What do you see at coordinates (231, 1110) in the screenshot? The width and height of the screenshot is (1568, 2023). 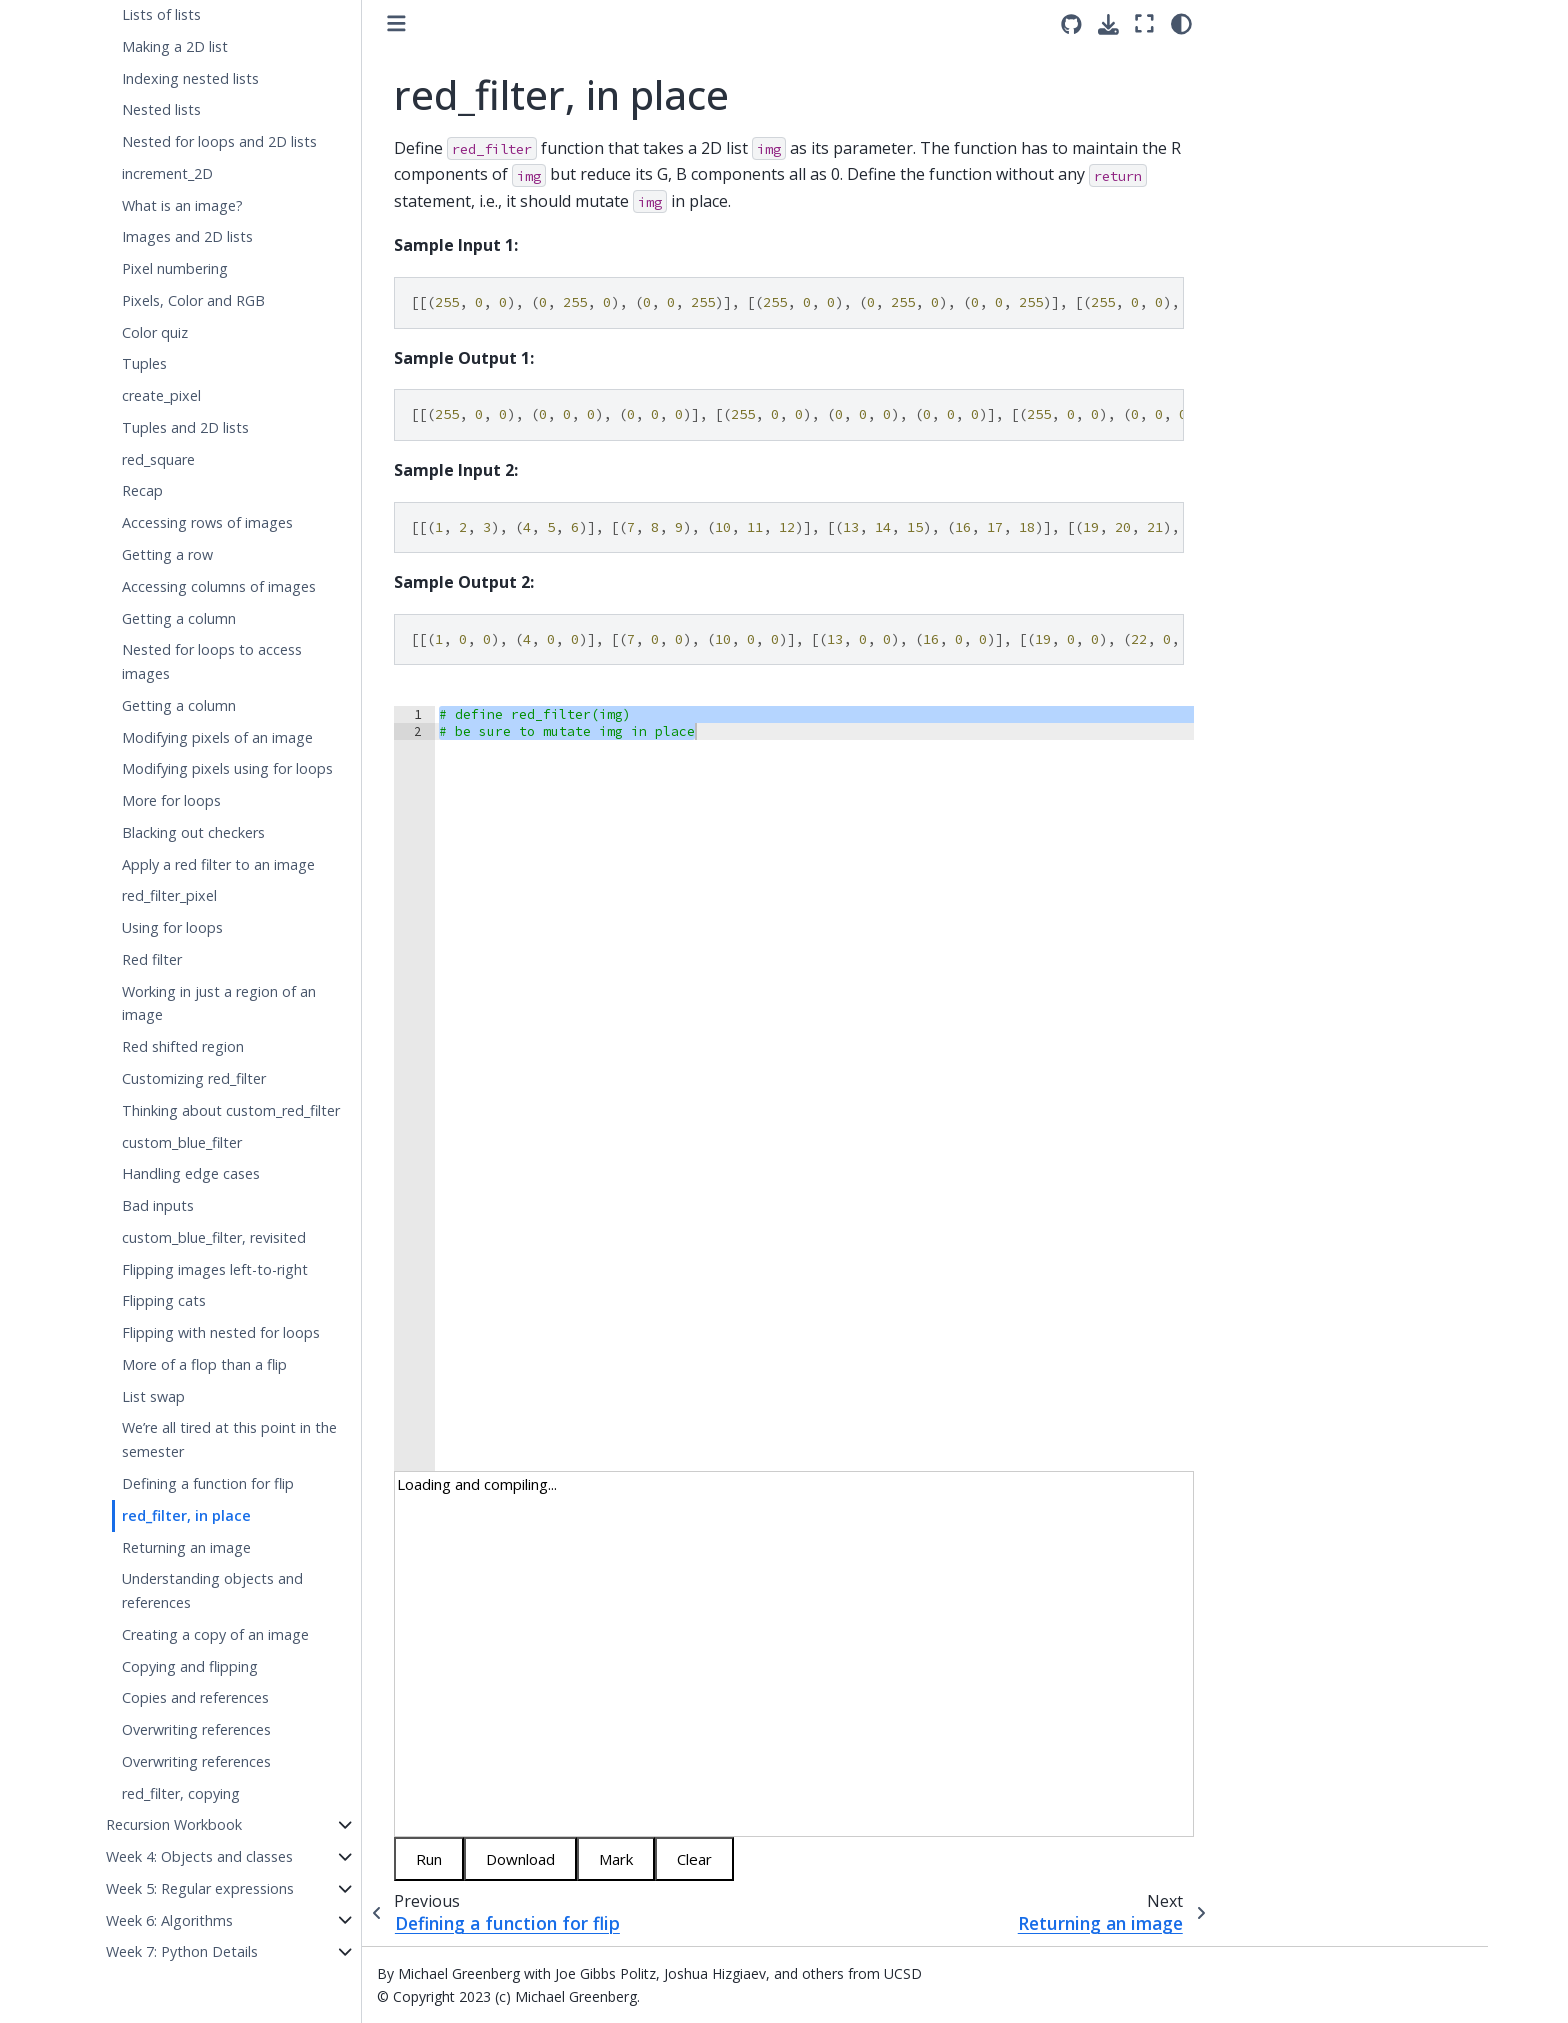 I see `Thinking about custom_red_filter` at bounding box center [231, 1110].